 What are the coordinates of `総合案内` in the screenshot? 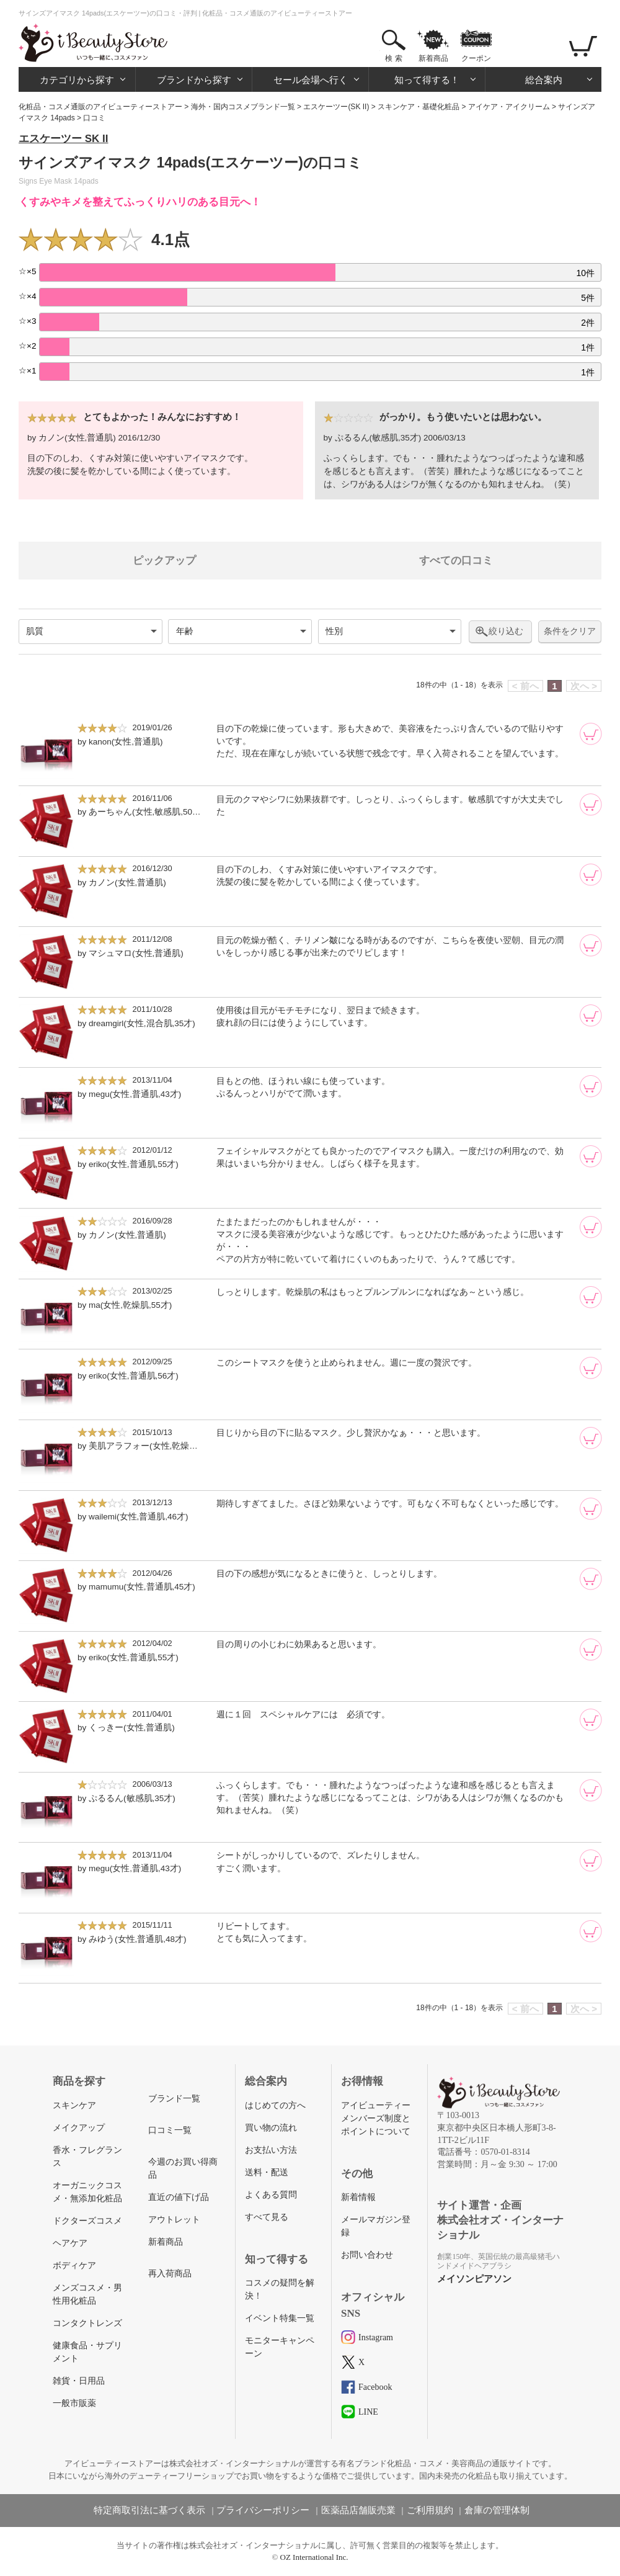 It's located at (543, 79).